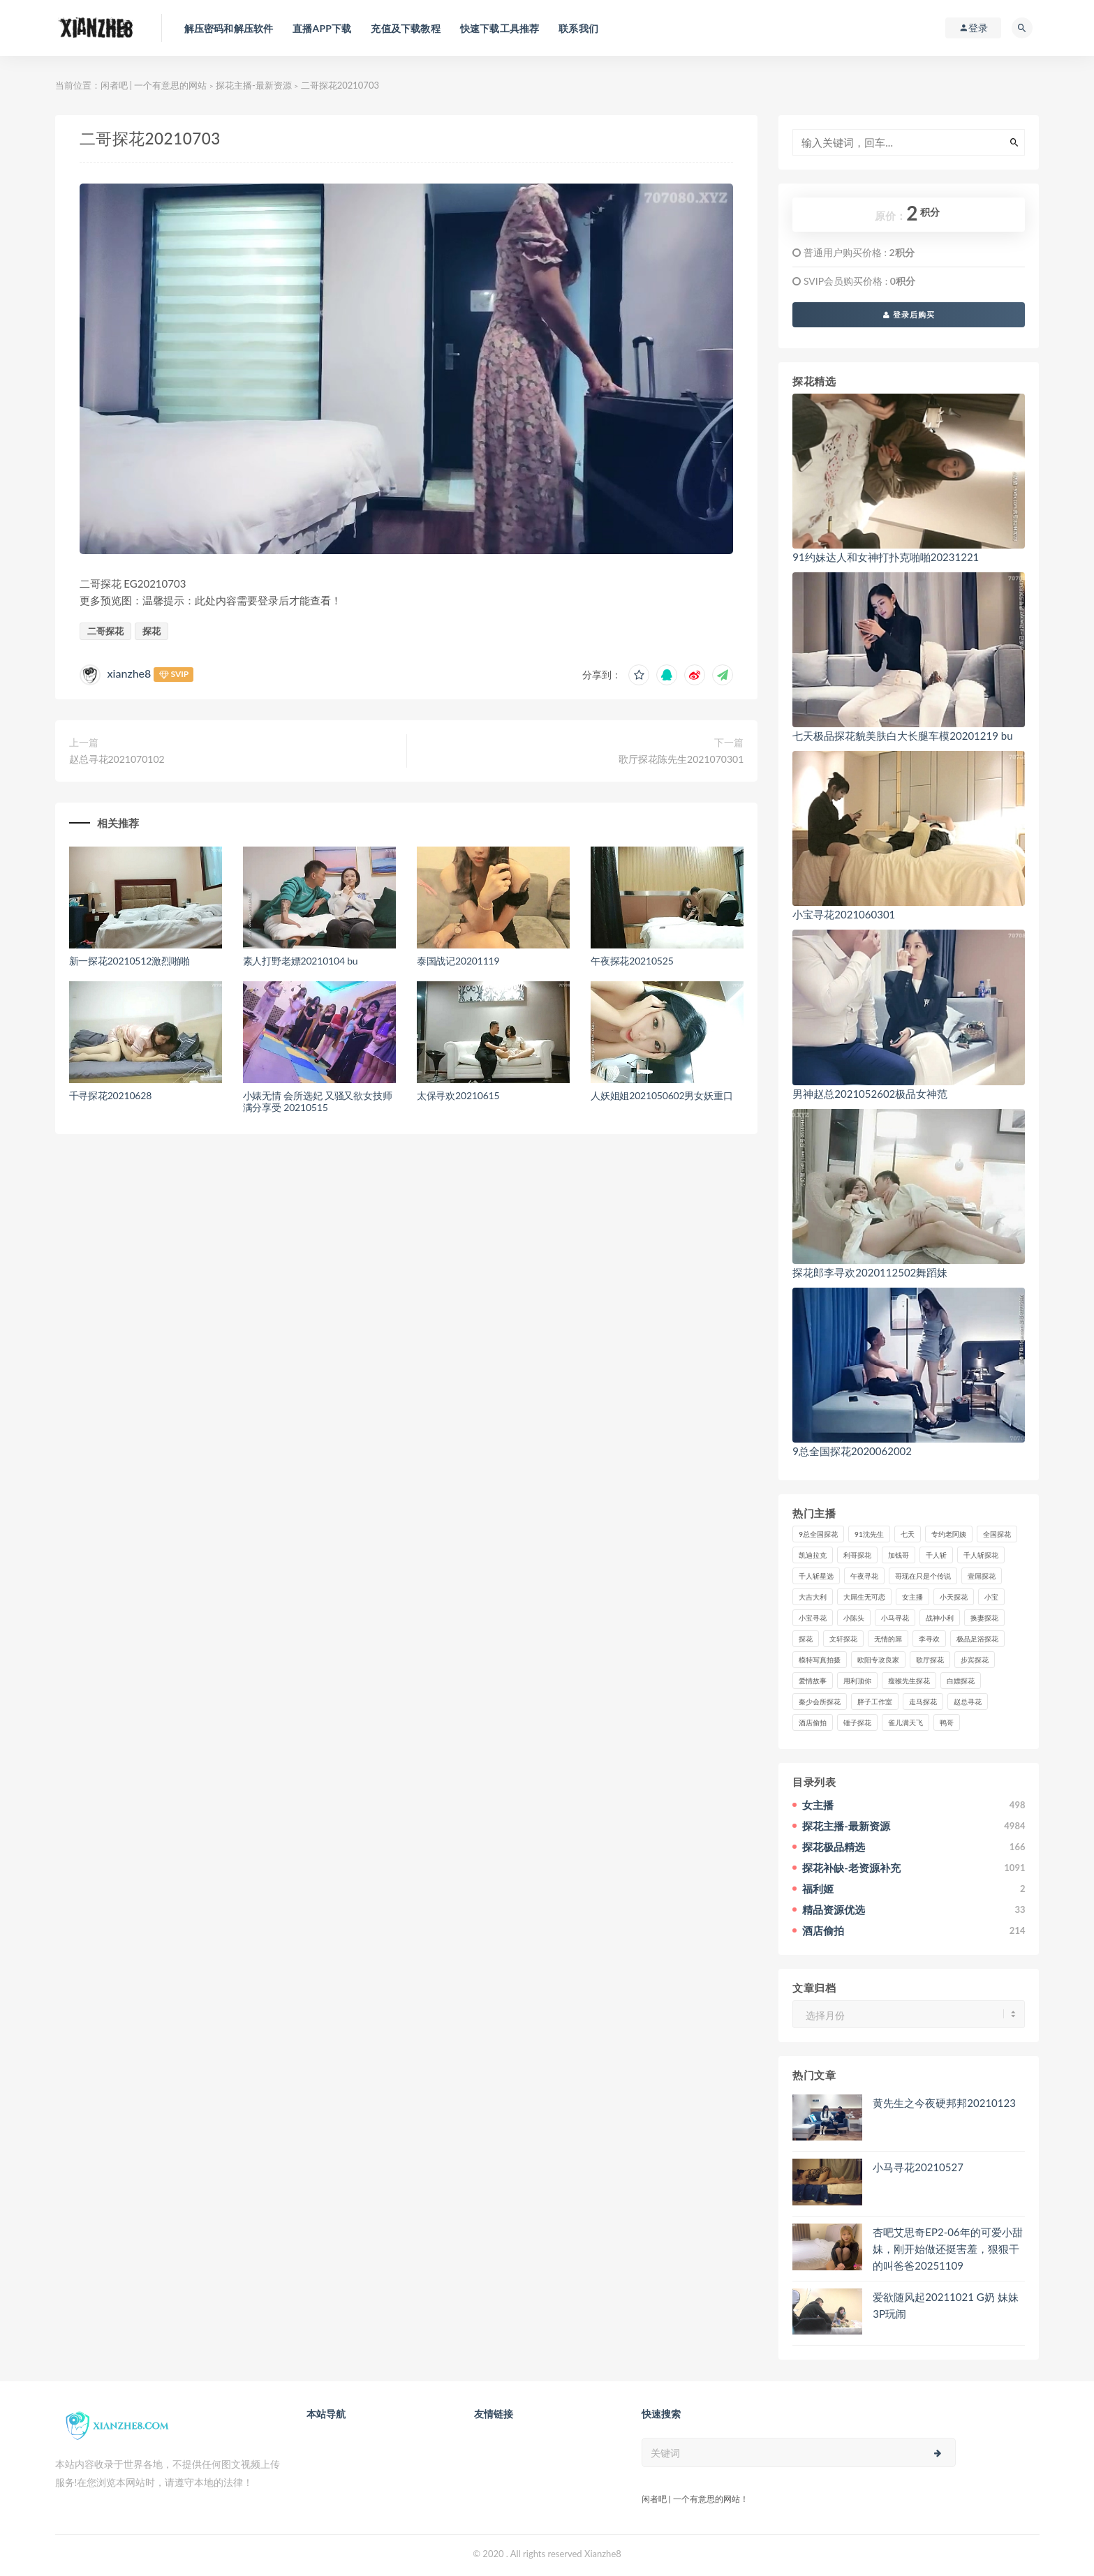 This screenshot has width=1094, height=2576. What do you see at coordinates (130, 961) in the screenshot?
I see `新一探花20210512激烈啪啪` at bounding box center [130, 961].